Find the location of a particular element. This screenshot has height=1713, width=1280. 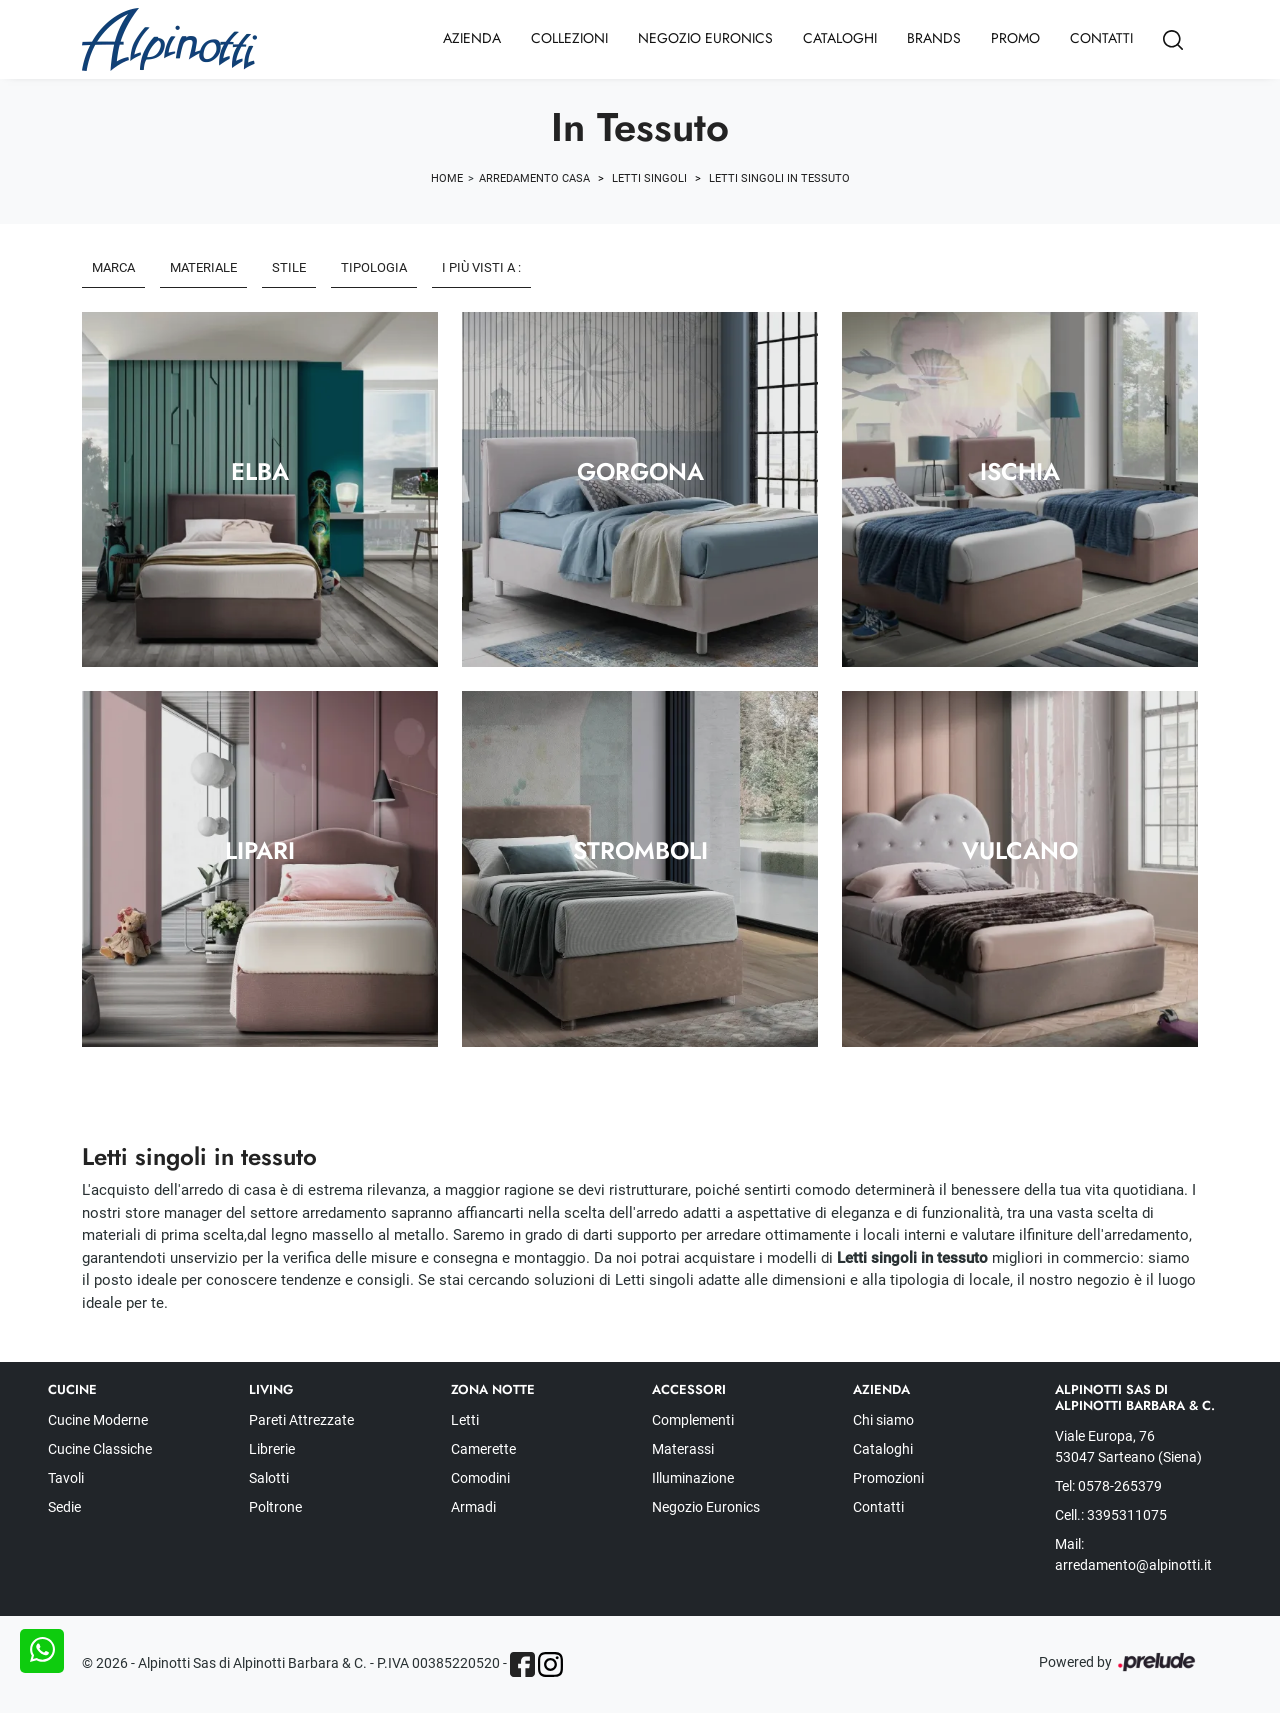

Promozioni is located at coordinates (888, 1478).